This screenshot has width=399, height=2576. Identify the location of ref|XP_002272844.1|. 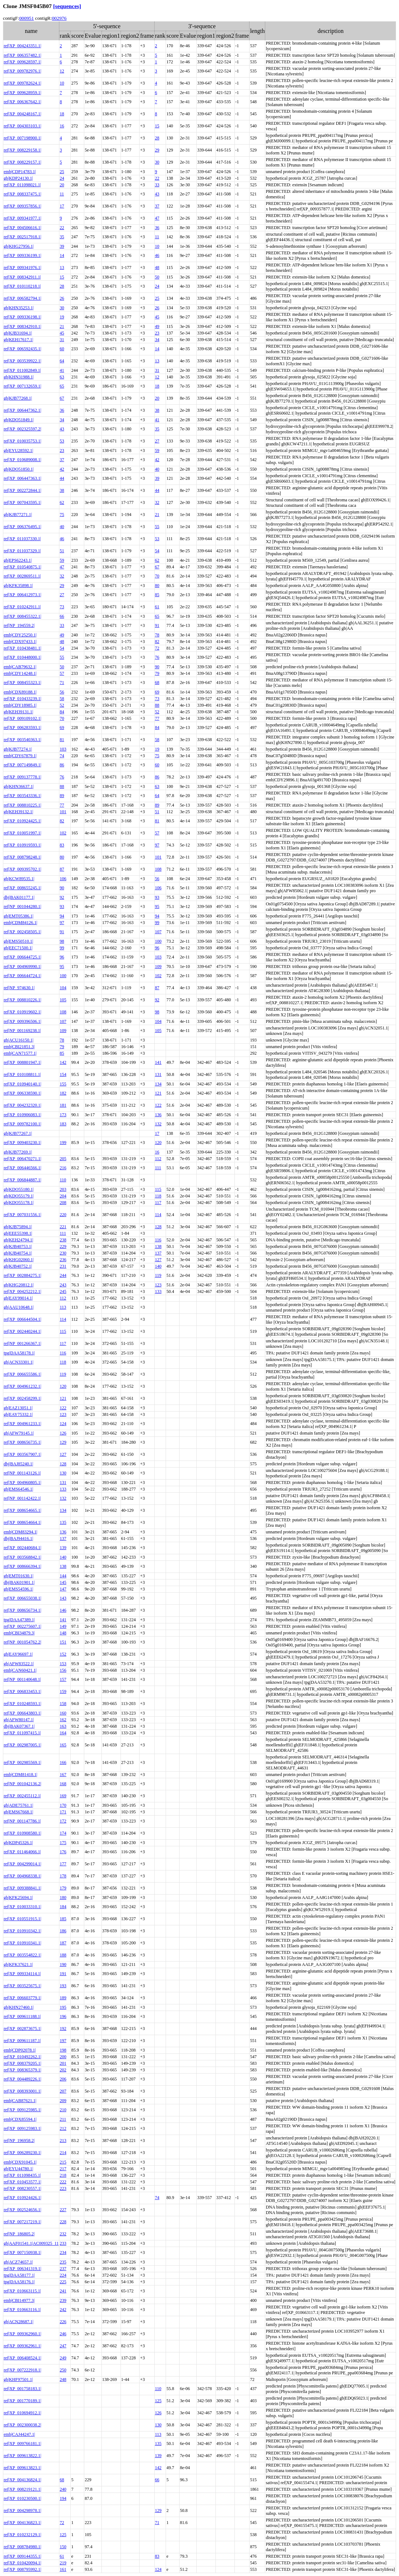
(22, 490).